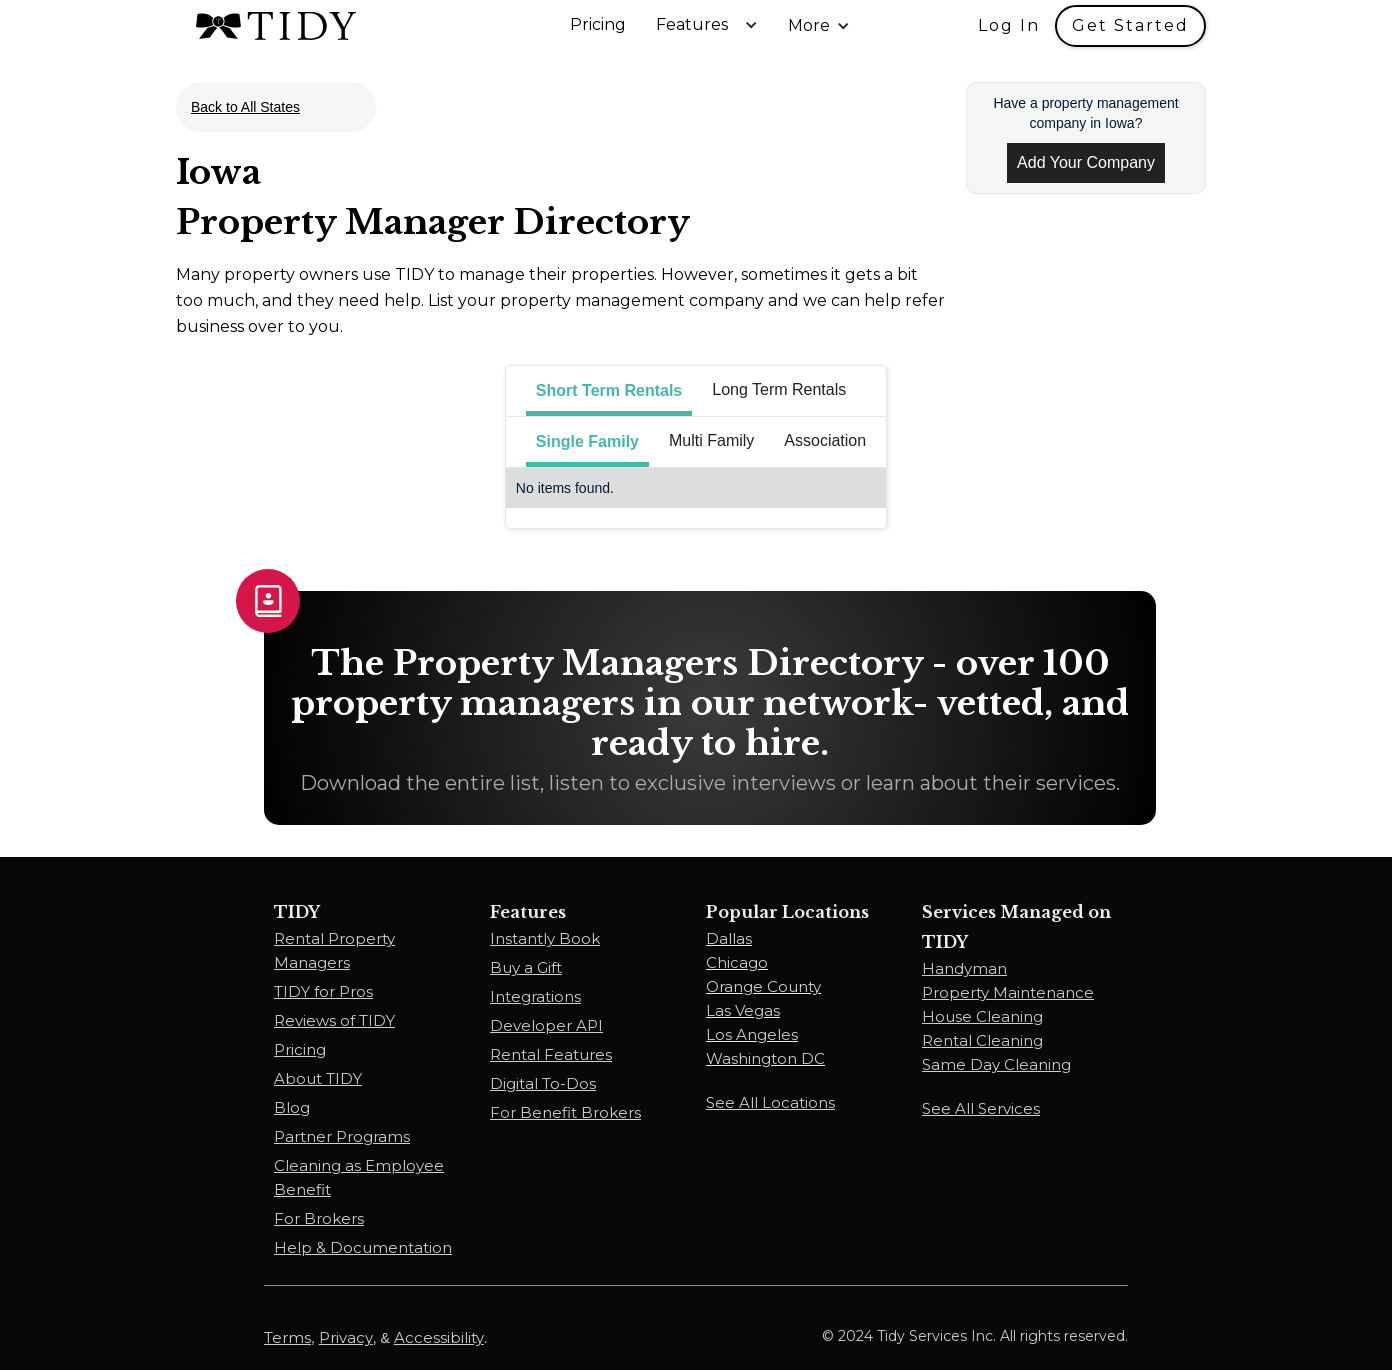  Describe the element at coordinates (318, 1078) in the screenshot. I see `About TIDY` at that location.